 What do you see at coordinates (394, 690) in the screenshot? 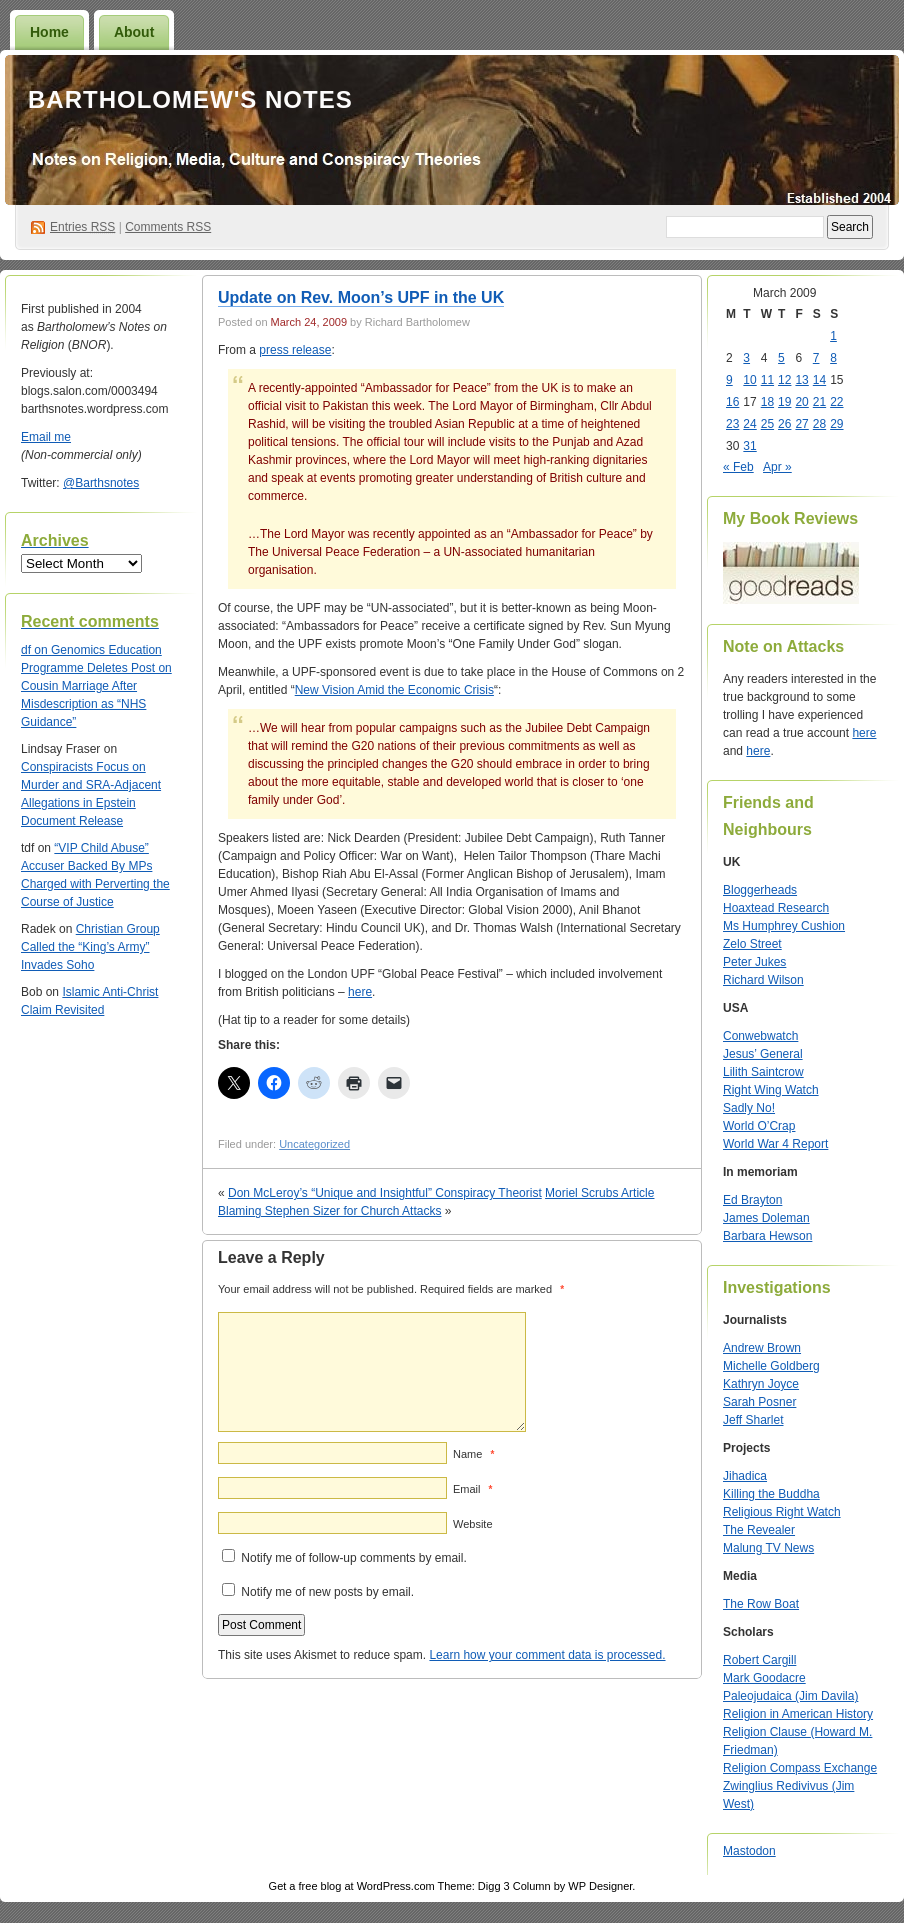
I see `New Vision Amid the Economic Crisis` at bounding box center [394, 690].